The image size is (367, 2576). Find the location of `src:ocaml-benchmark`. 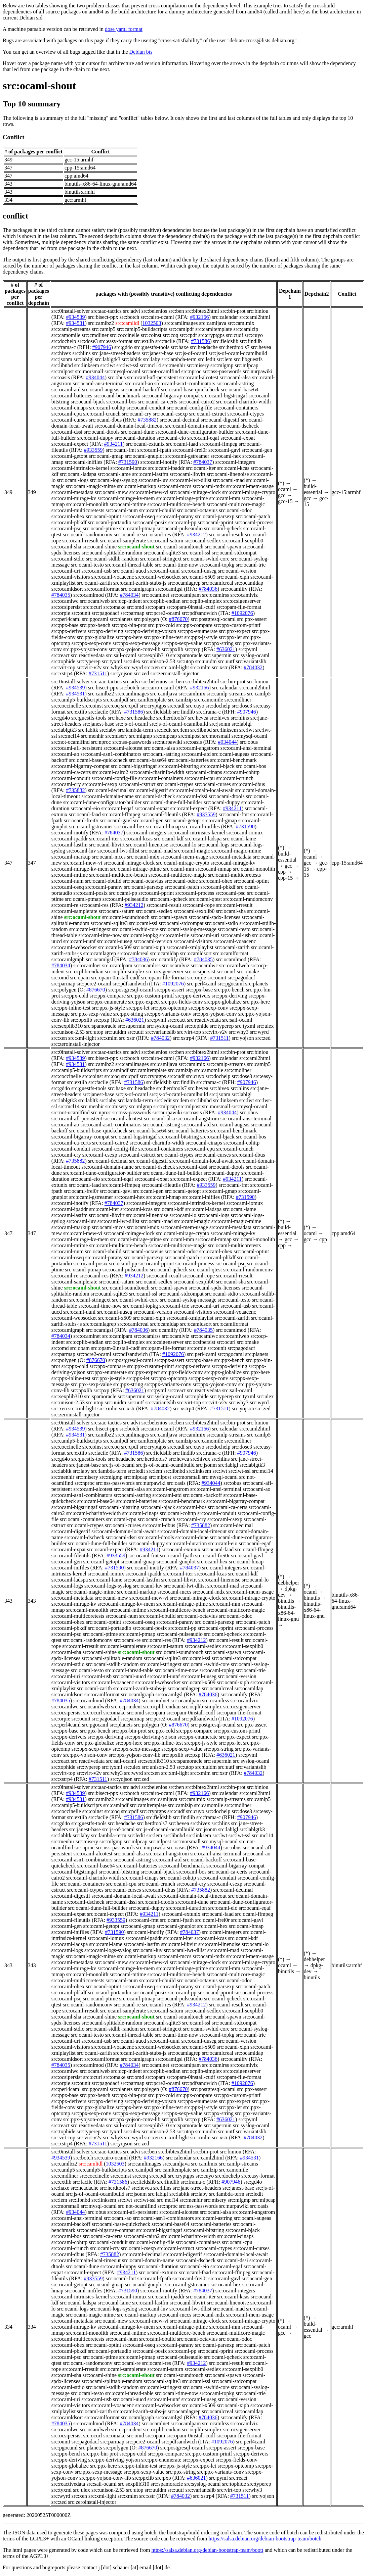

src:ocaml-benchmark is located at coordinates (117, 395).